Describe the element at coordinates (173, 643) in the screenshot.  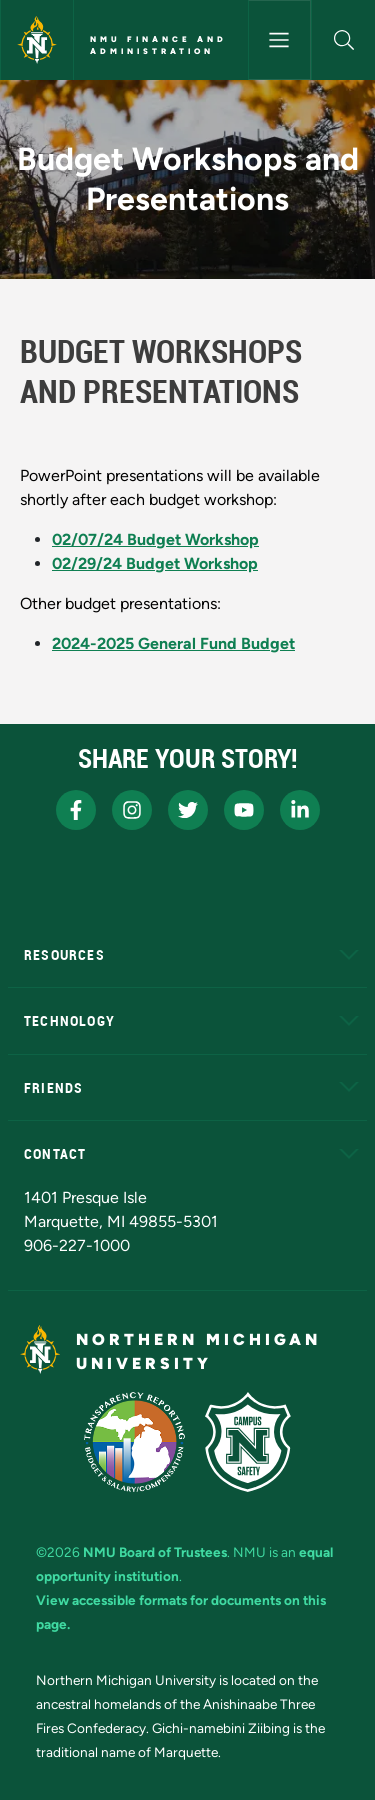
I see `2024-2025 General Fund Budget` at that location.